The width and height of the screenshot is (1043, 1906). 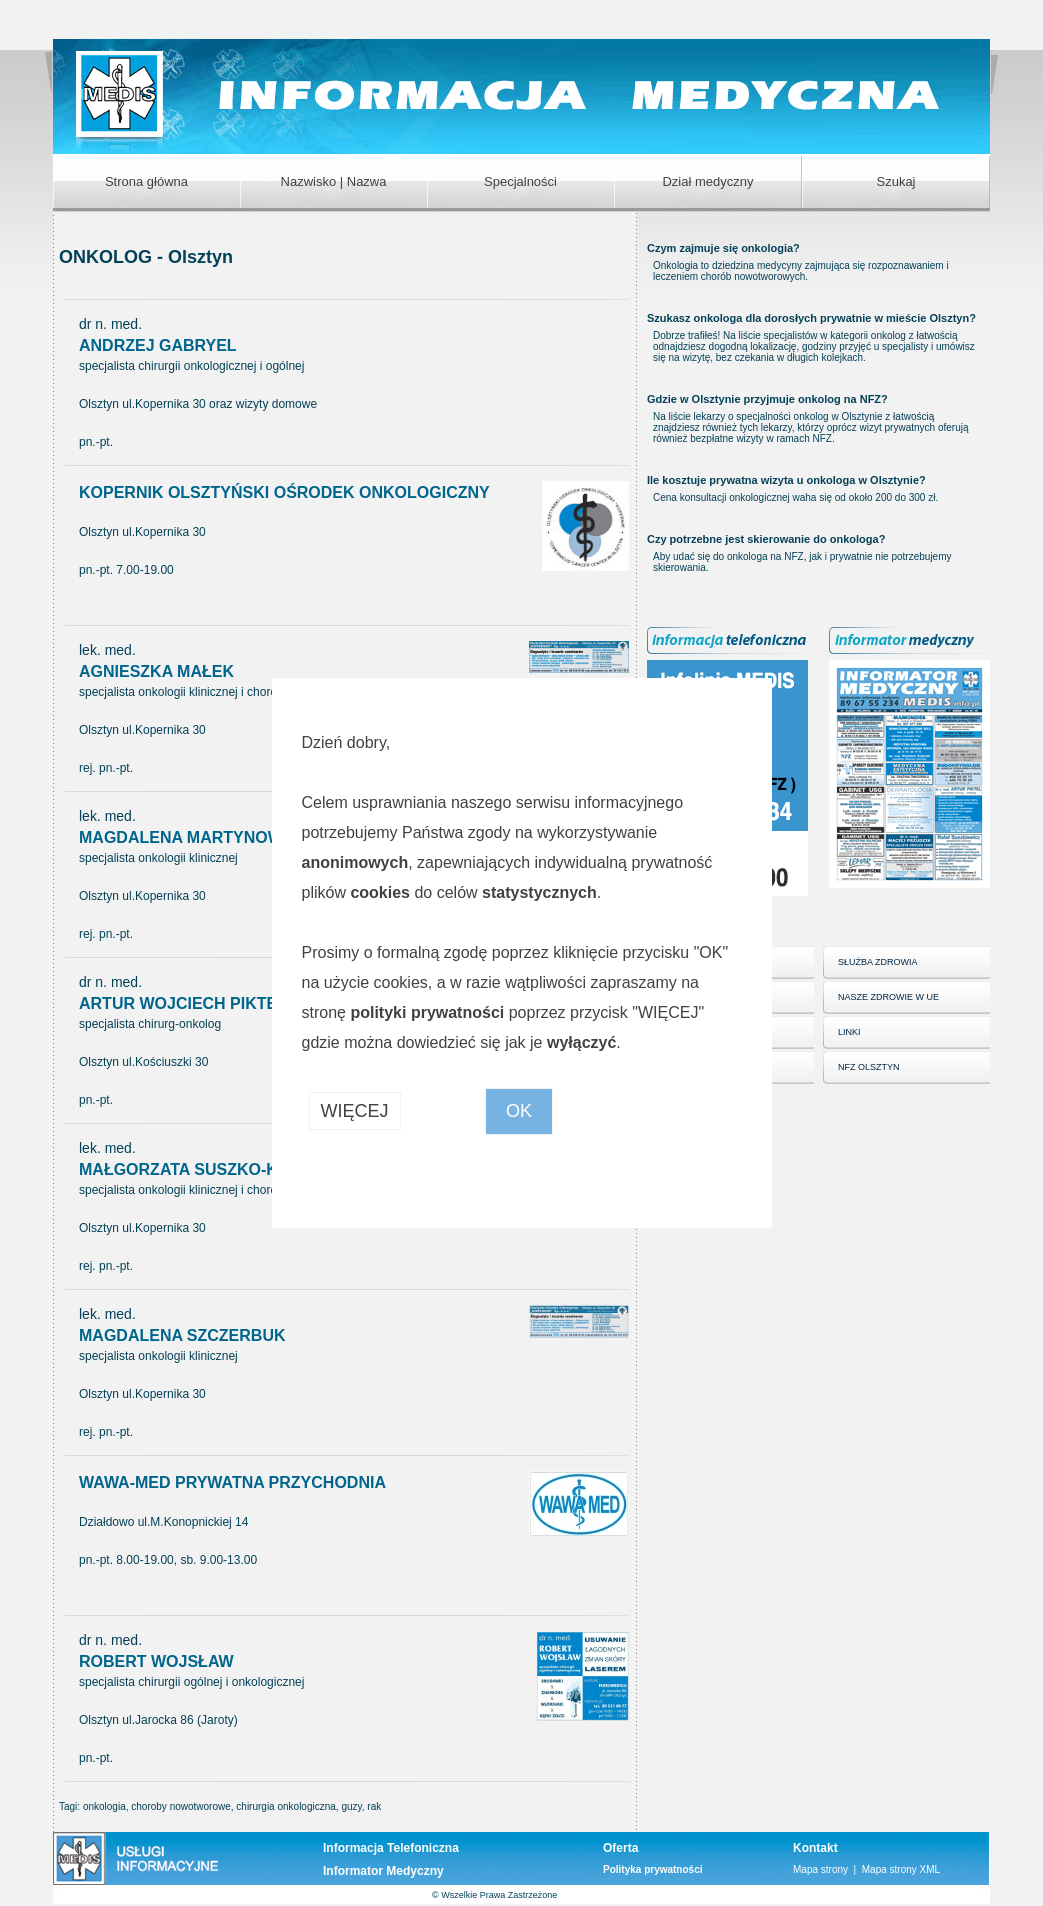 What do you see at coordinates (146, 181) in the screenshot?
I see `Strona główna` at bounding box center [146, 181].